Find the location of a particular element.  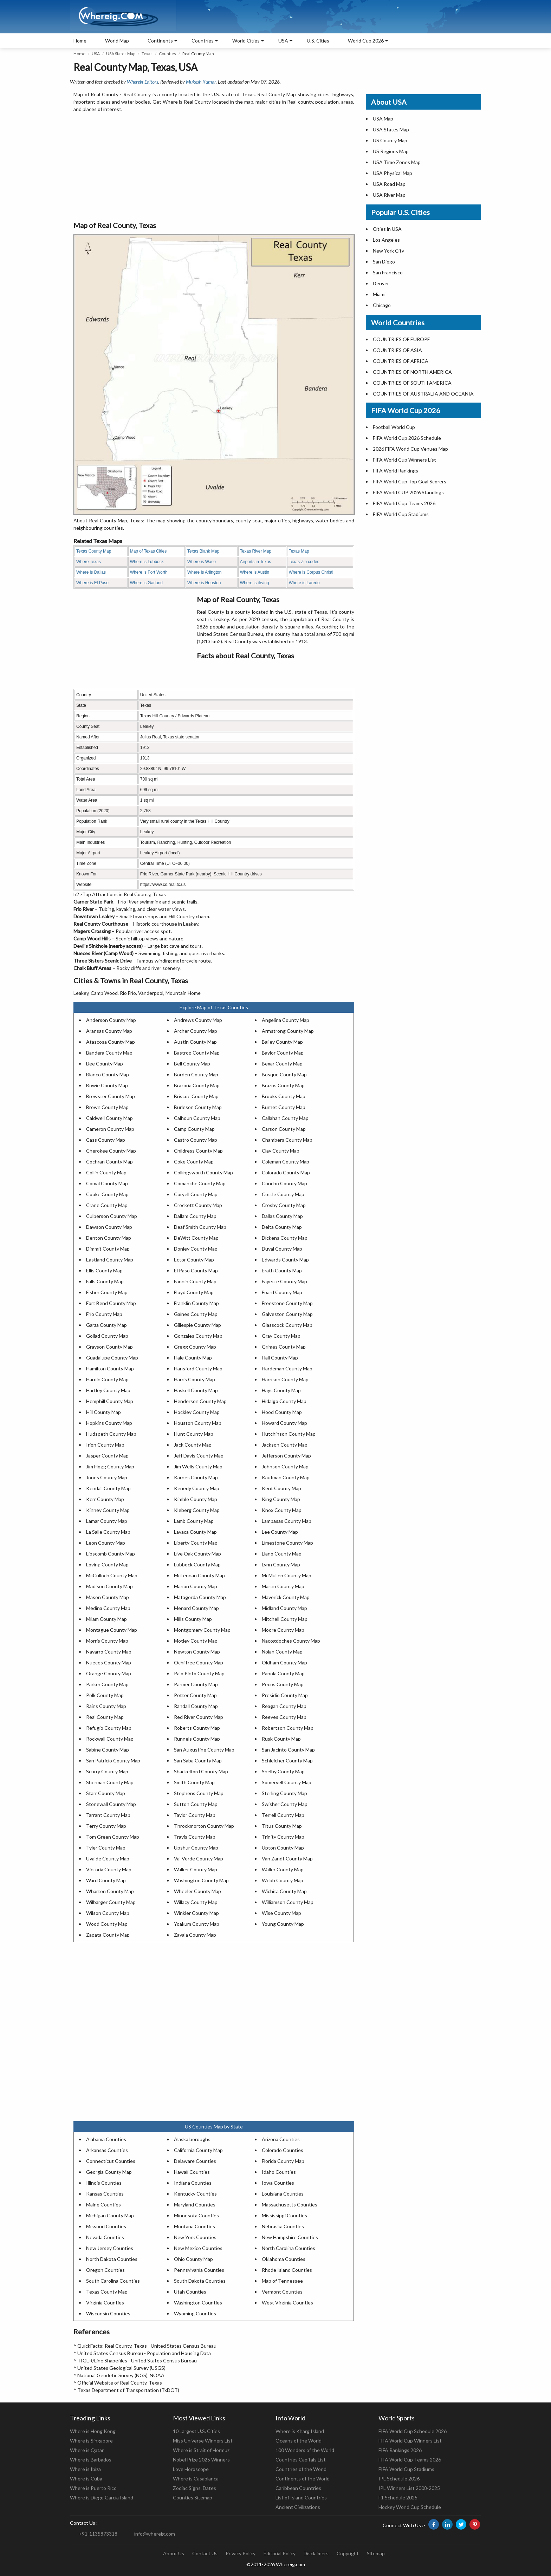

Where is Casablanca is located at coordinates (196, 2479).